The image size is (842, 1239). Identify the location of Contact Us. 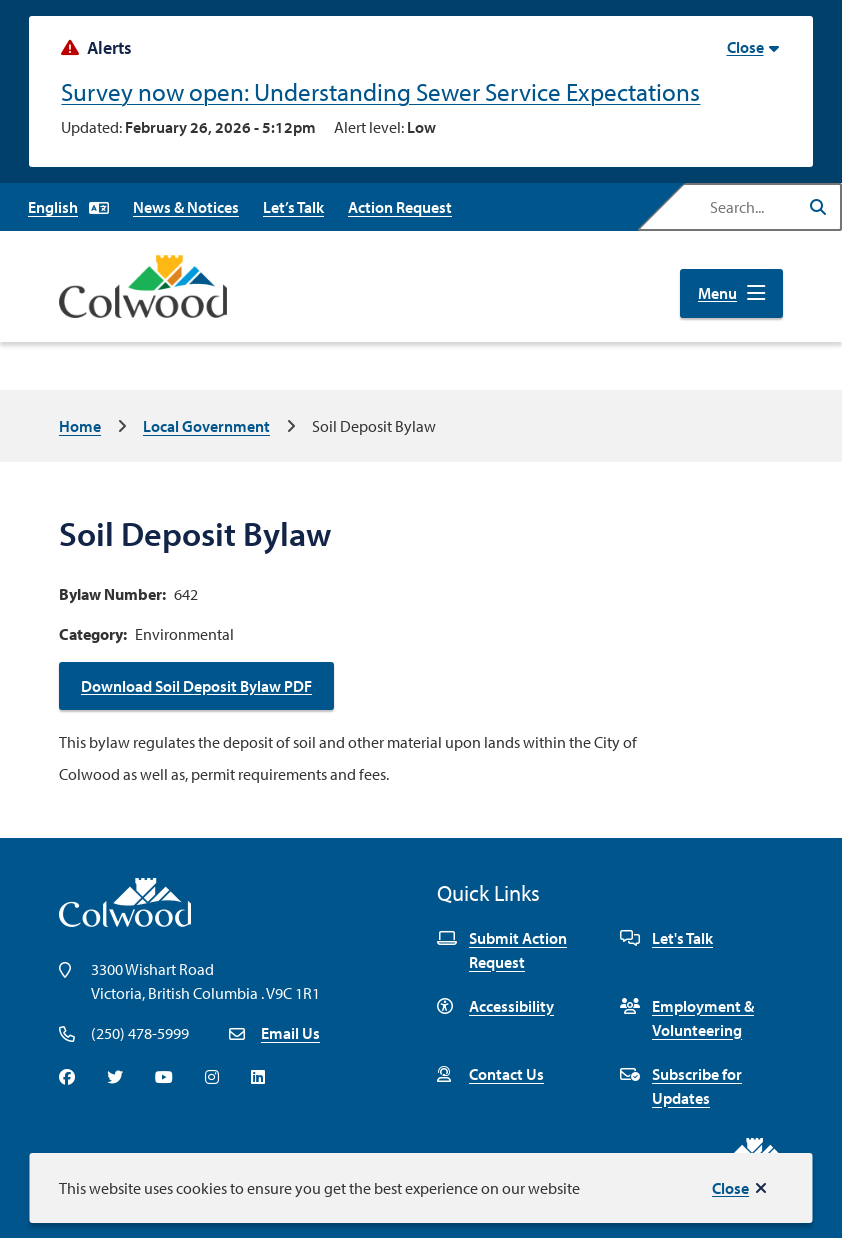
(490, 1074).